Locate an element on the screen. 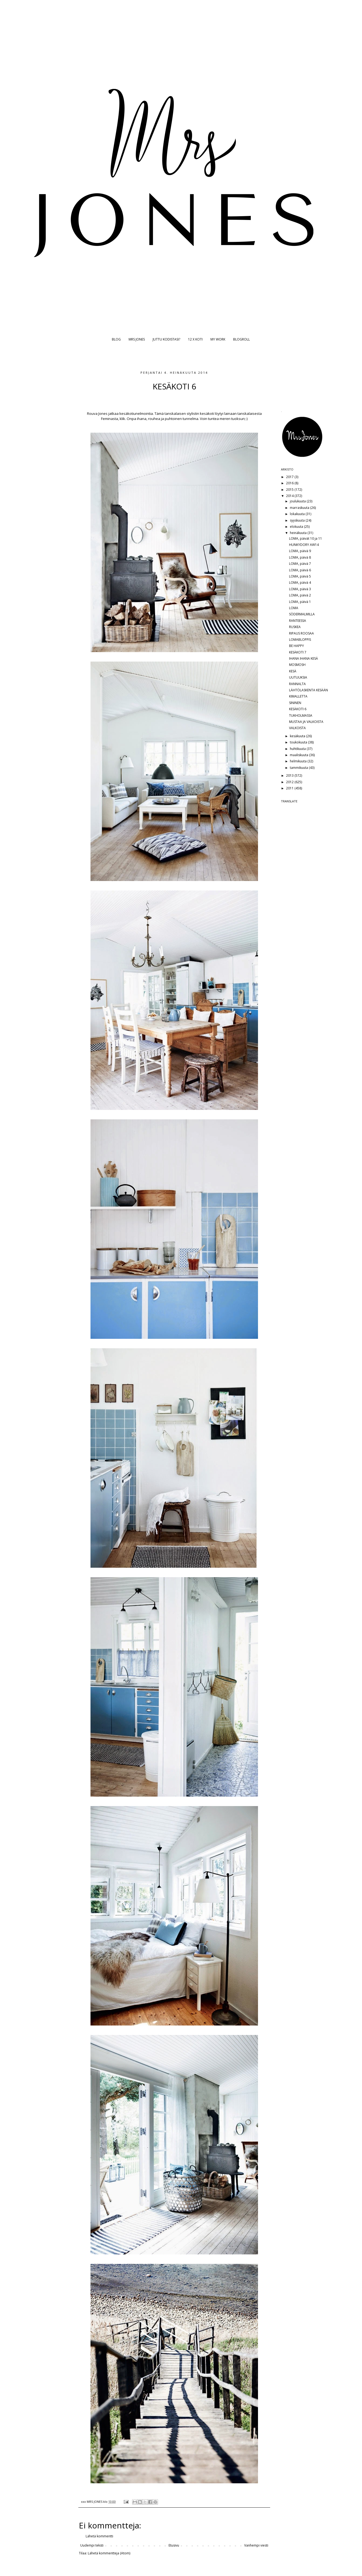 The image size is (362, 2576). heinäkuuta is located at coordinates (298, 532).